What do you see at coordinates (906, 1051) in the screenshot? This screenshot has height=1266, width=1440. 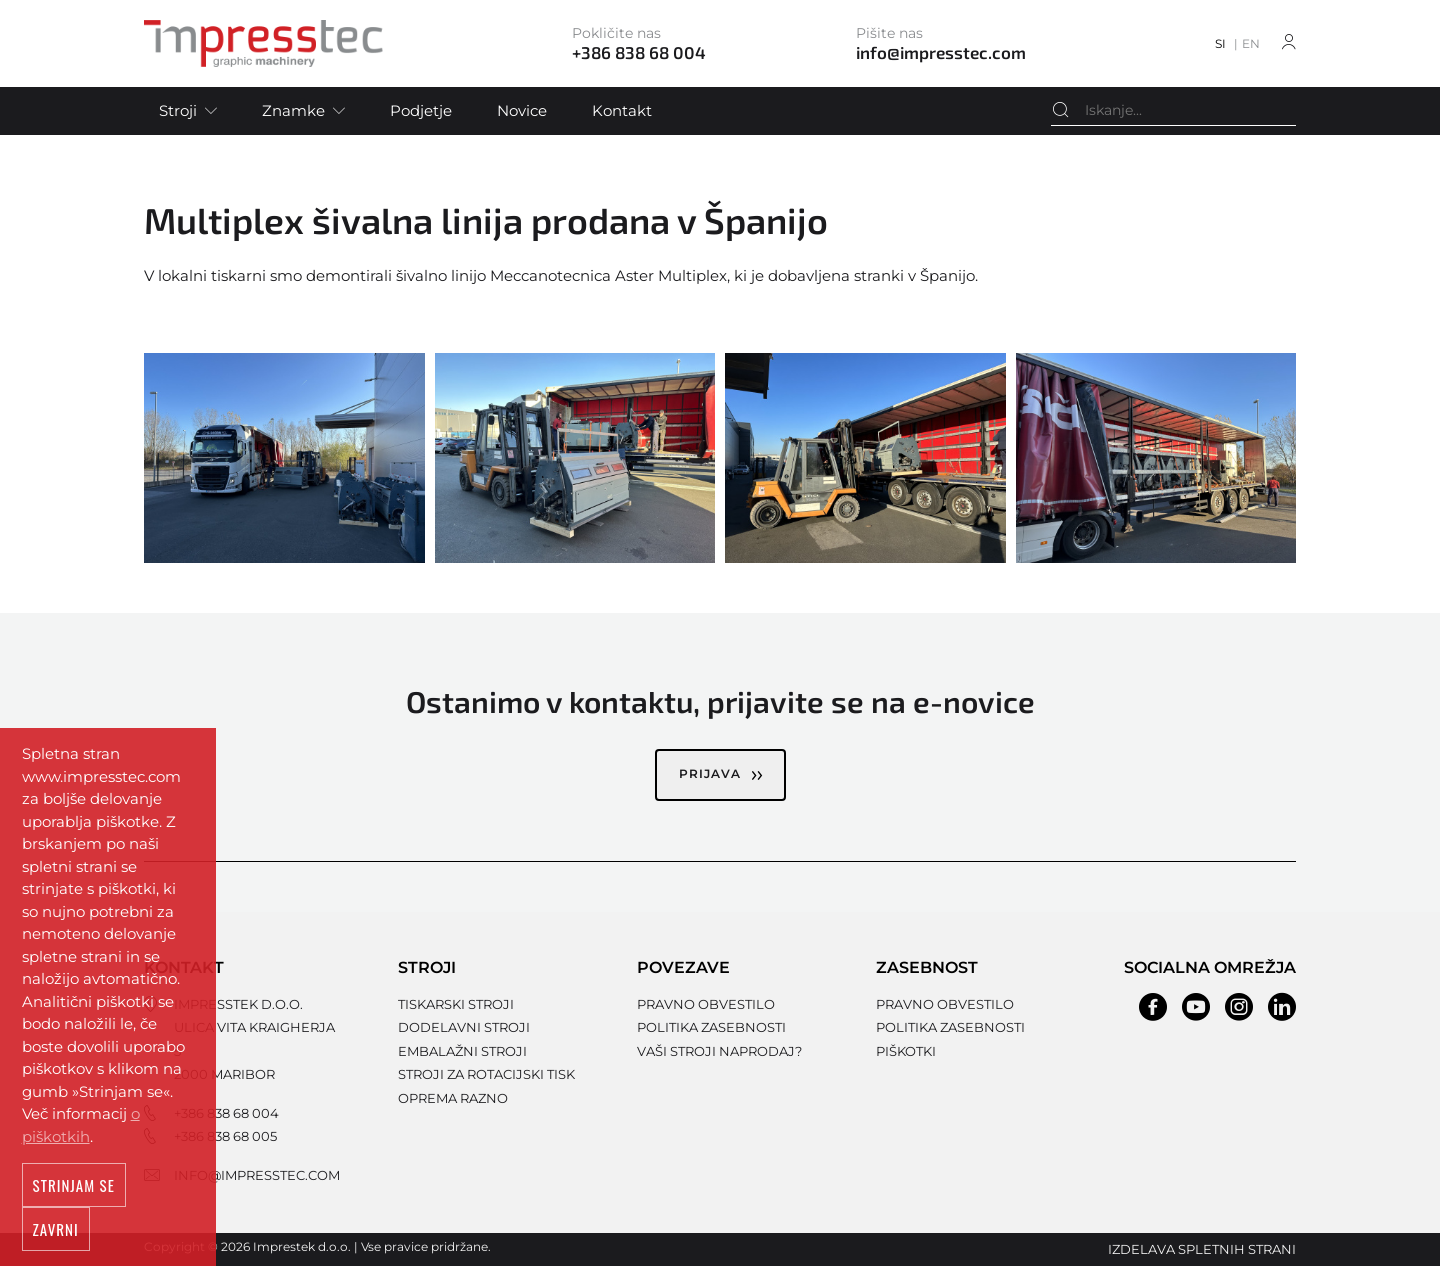 I see `Piškotki` at bounding box center [906, 1051].